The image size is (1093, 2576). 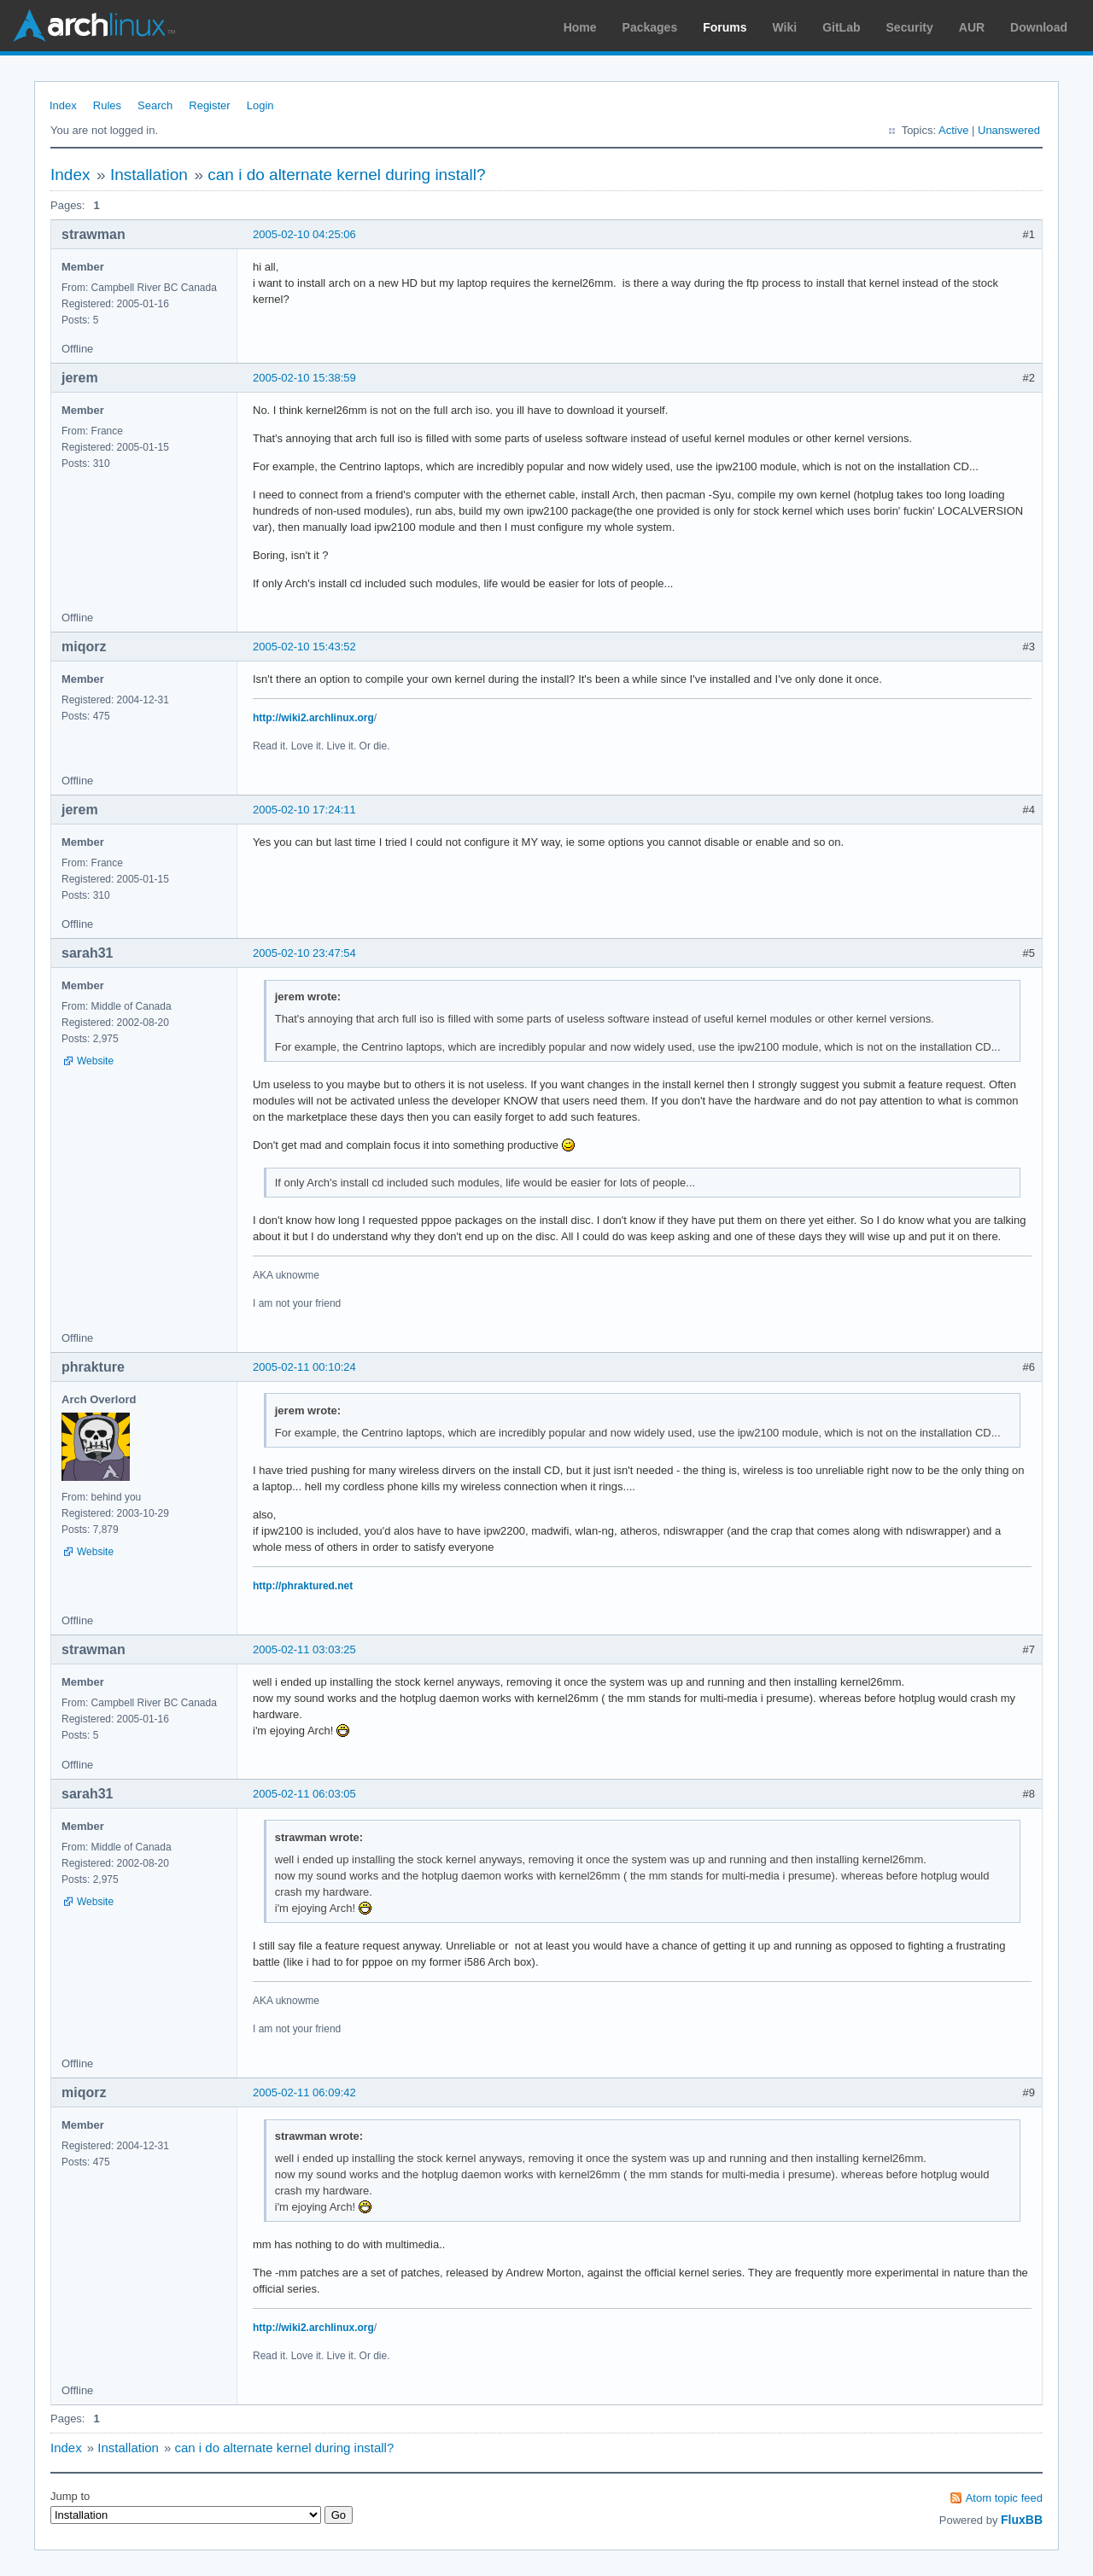 I want to click on 2005-02-11 06:09:42, so click(x=304, y=2092).